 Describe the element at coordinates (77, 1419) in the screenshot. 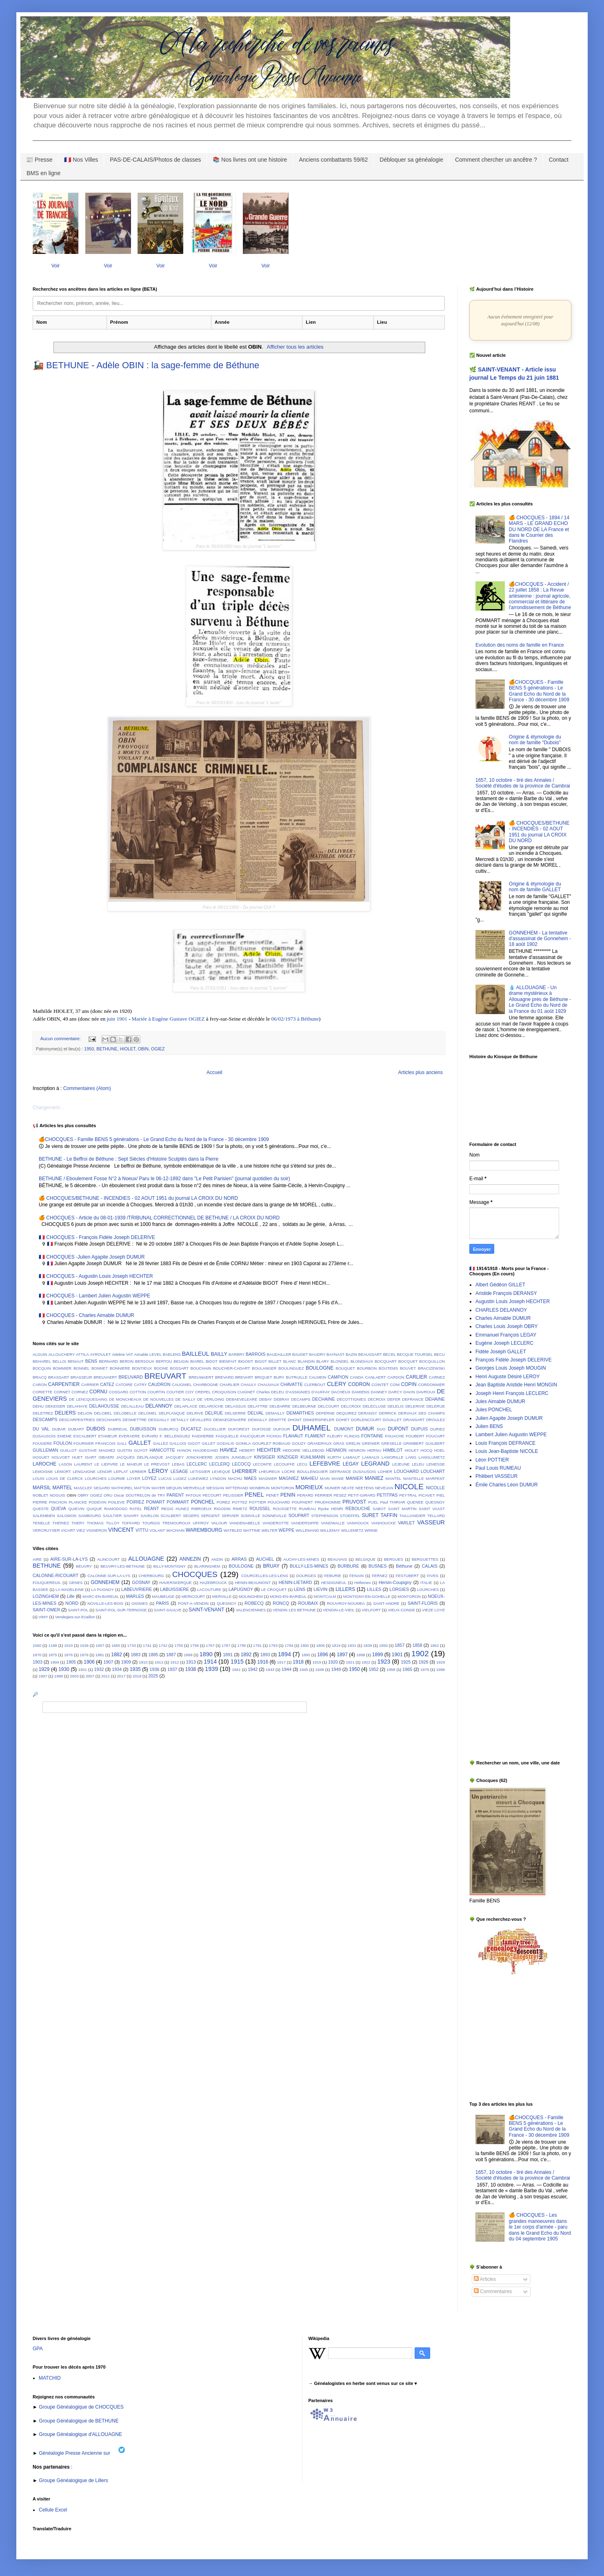

I see `DESCARPENTRIES` at that location.